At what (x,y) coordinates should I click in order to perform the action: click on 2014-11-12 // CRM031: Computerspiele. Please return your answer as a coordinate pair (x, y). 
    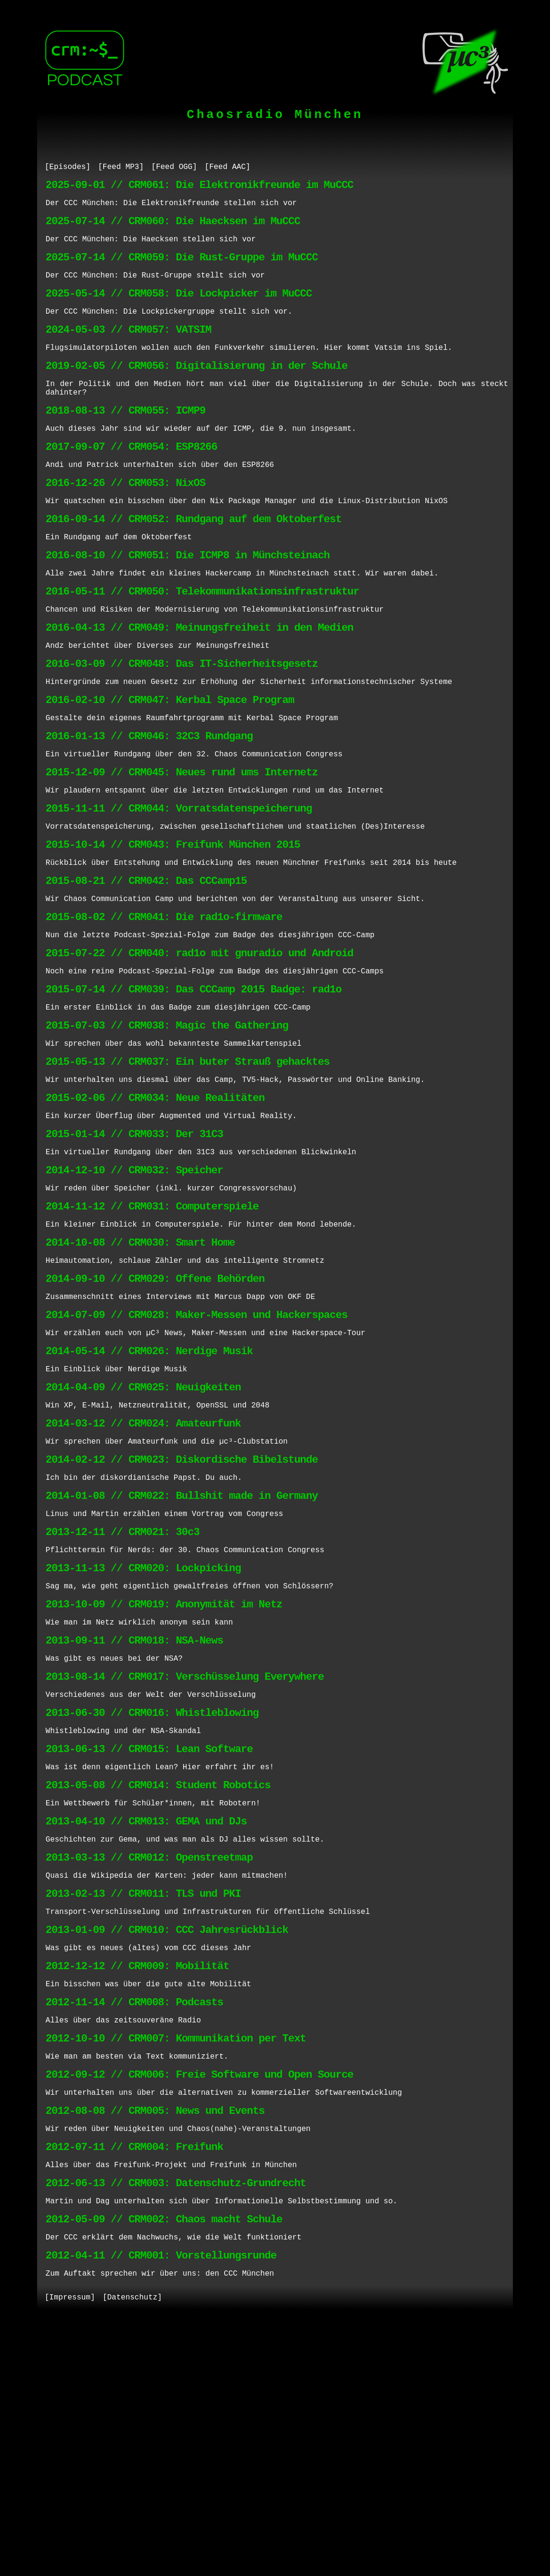
    Looking at the image, I should click on (152, 1331).